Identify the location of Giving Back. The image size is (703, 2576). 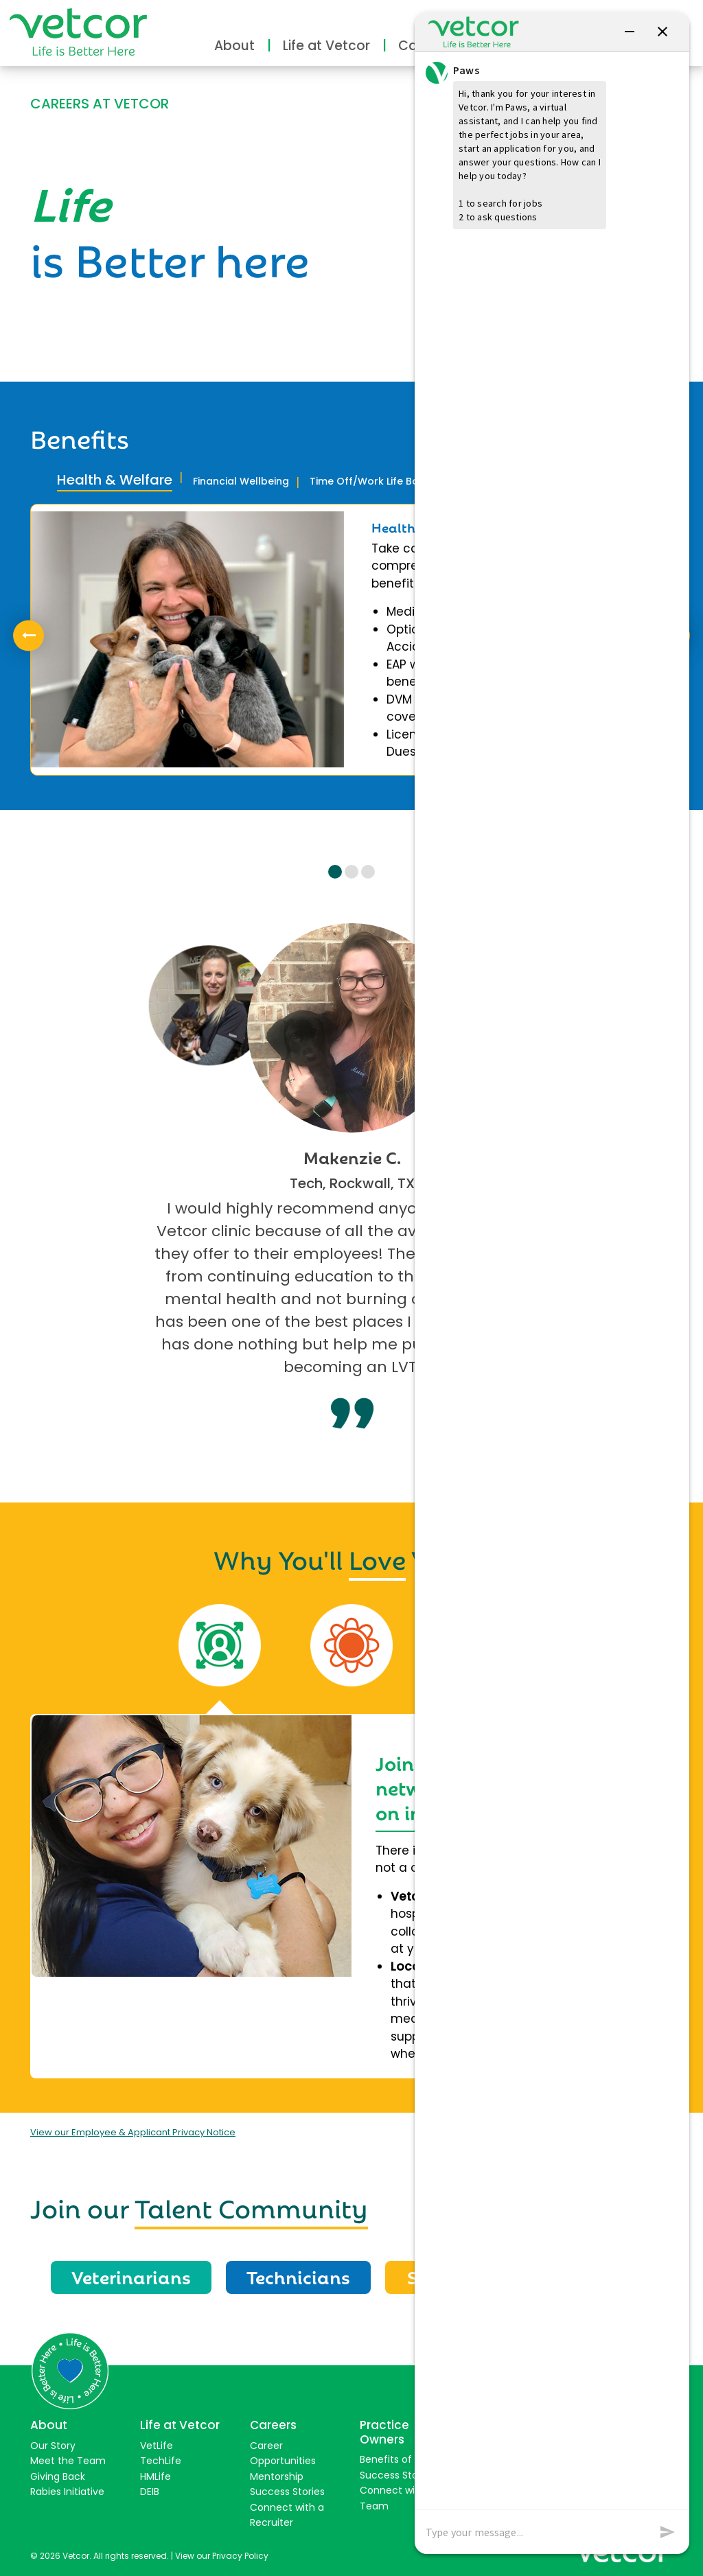
(57, 2476).